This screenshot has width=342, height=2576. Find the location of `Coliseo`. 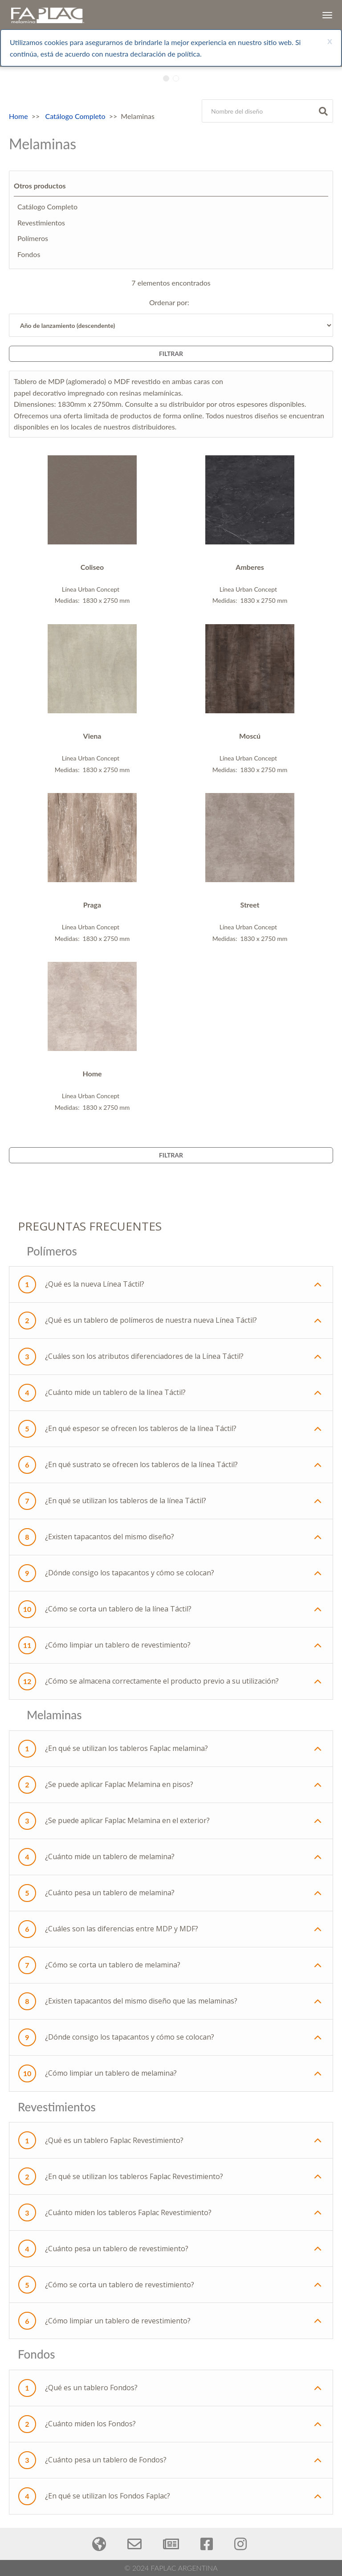

Coliseo is located at coordinates (92, 567).